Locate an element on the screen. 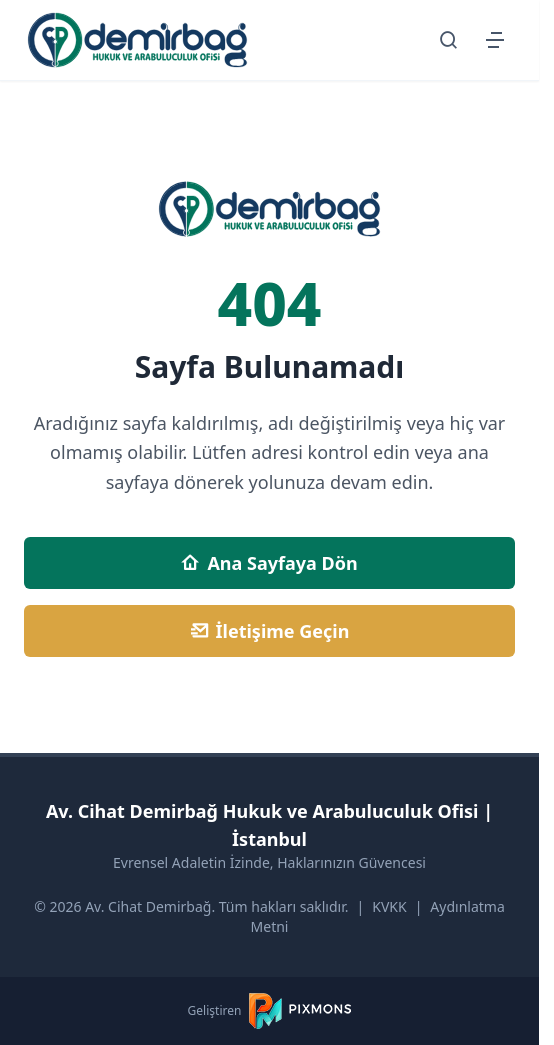  [PIXMONS] is located at coordinates (300, 1011).